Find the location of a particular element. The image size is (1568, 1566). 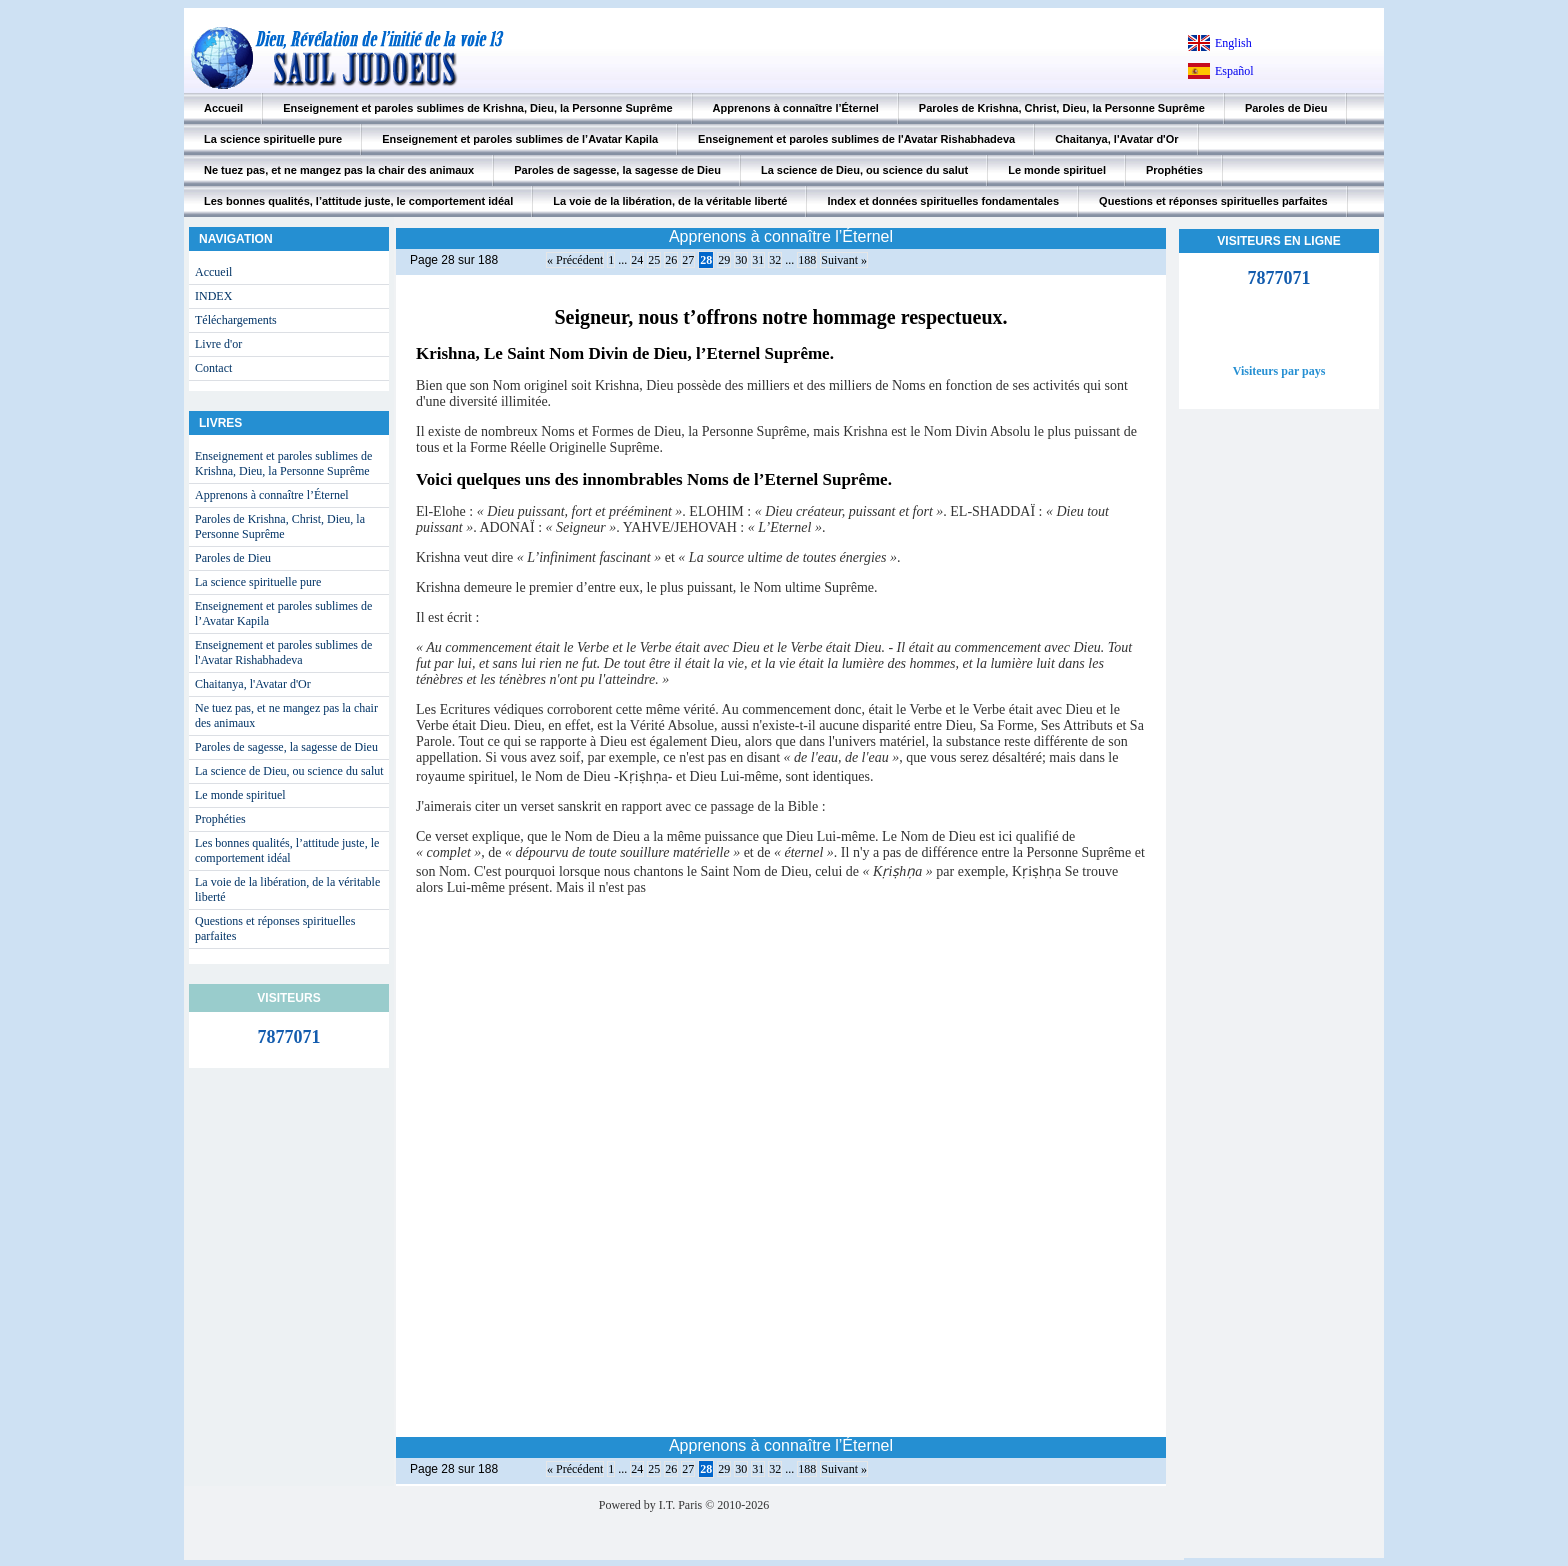

Apprenons à connaître l’Éternel is located at coordinates (796, 108).